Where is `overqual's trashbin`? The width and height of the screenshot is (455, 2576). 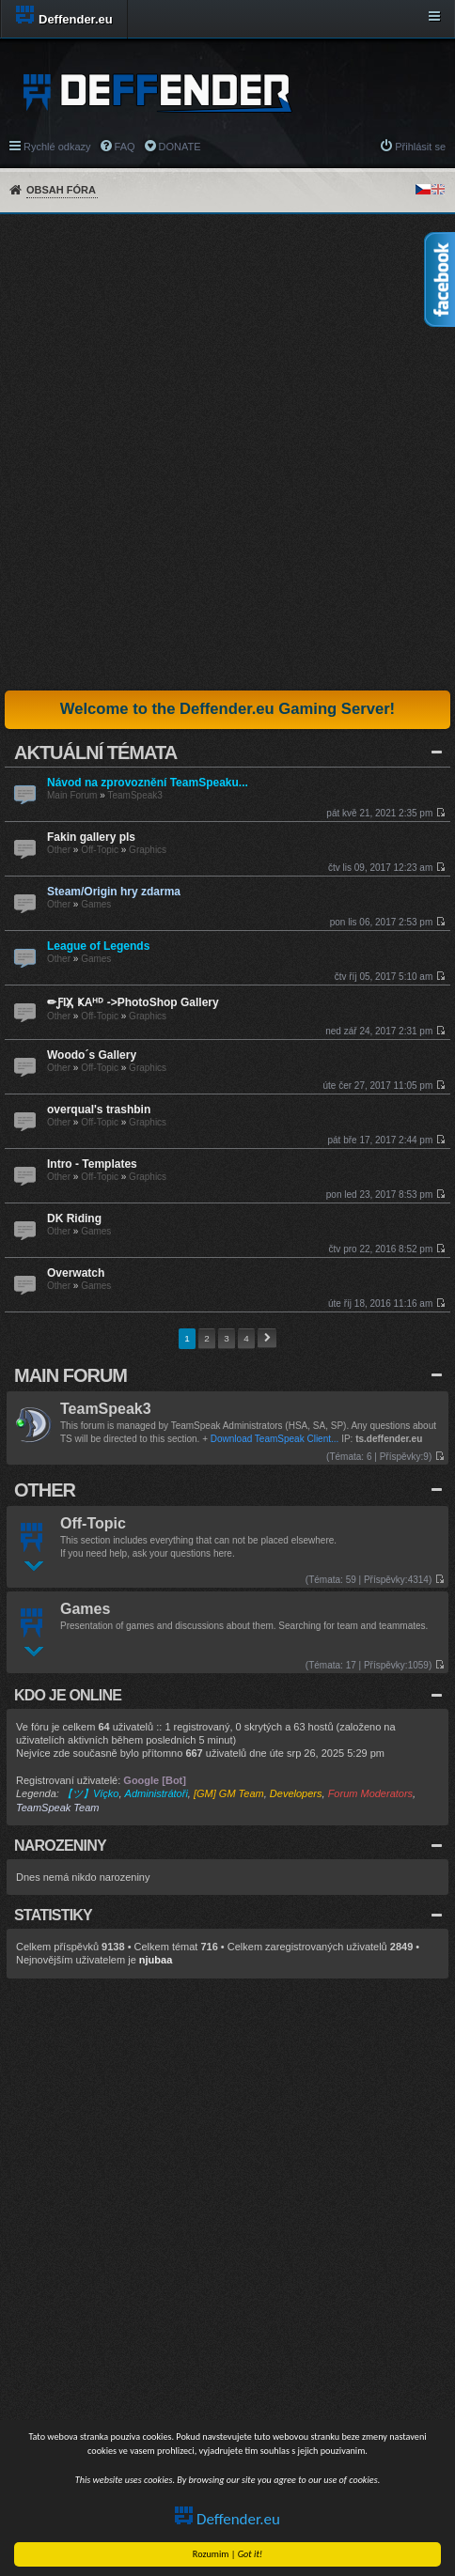 overqual's trashbin is located at coordinates (98, 1109).